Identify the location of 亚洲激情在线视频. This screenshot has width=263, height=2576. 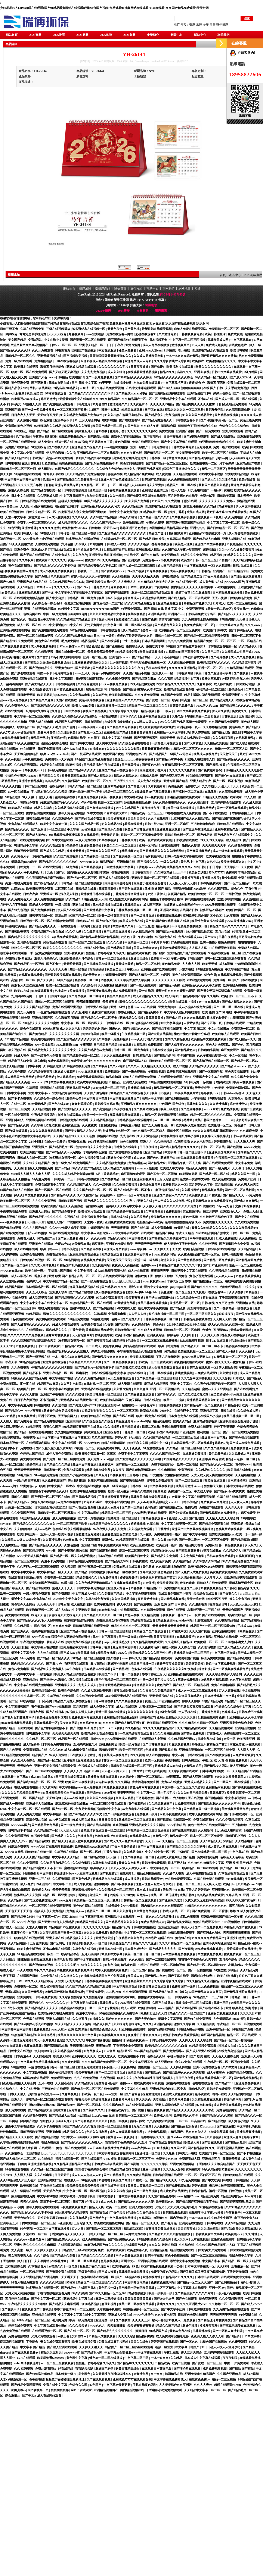
(249, 436).